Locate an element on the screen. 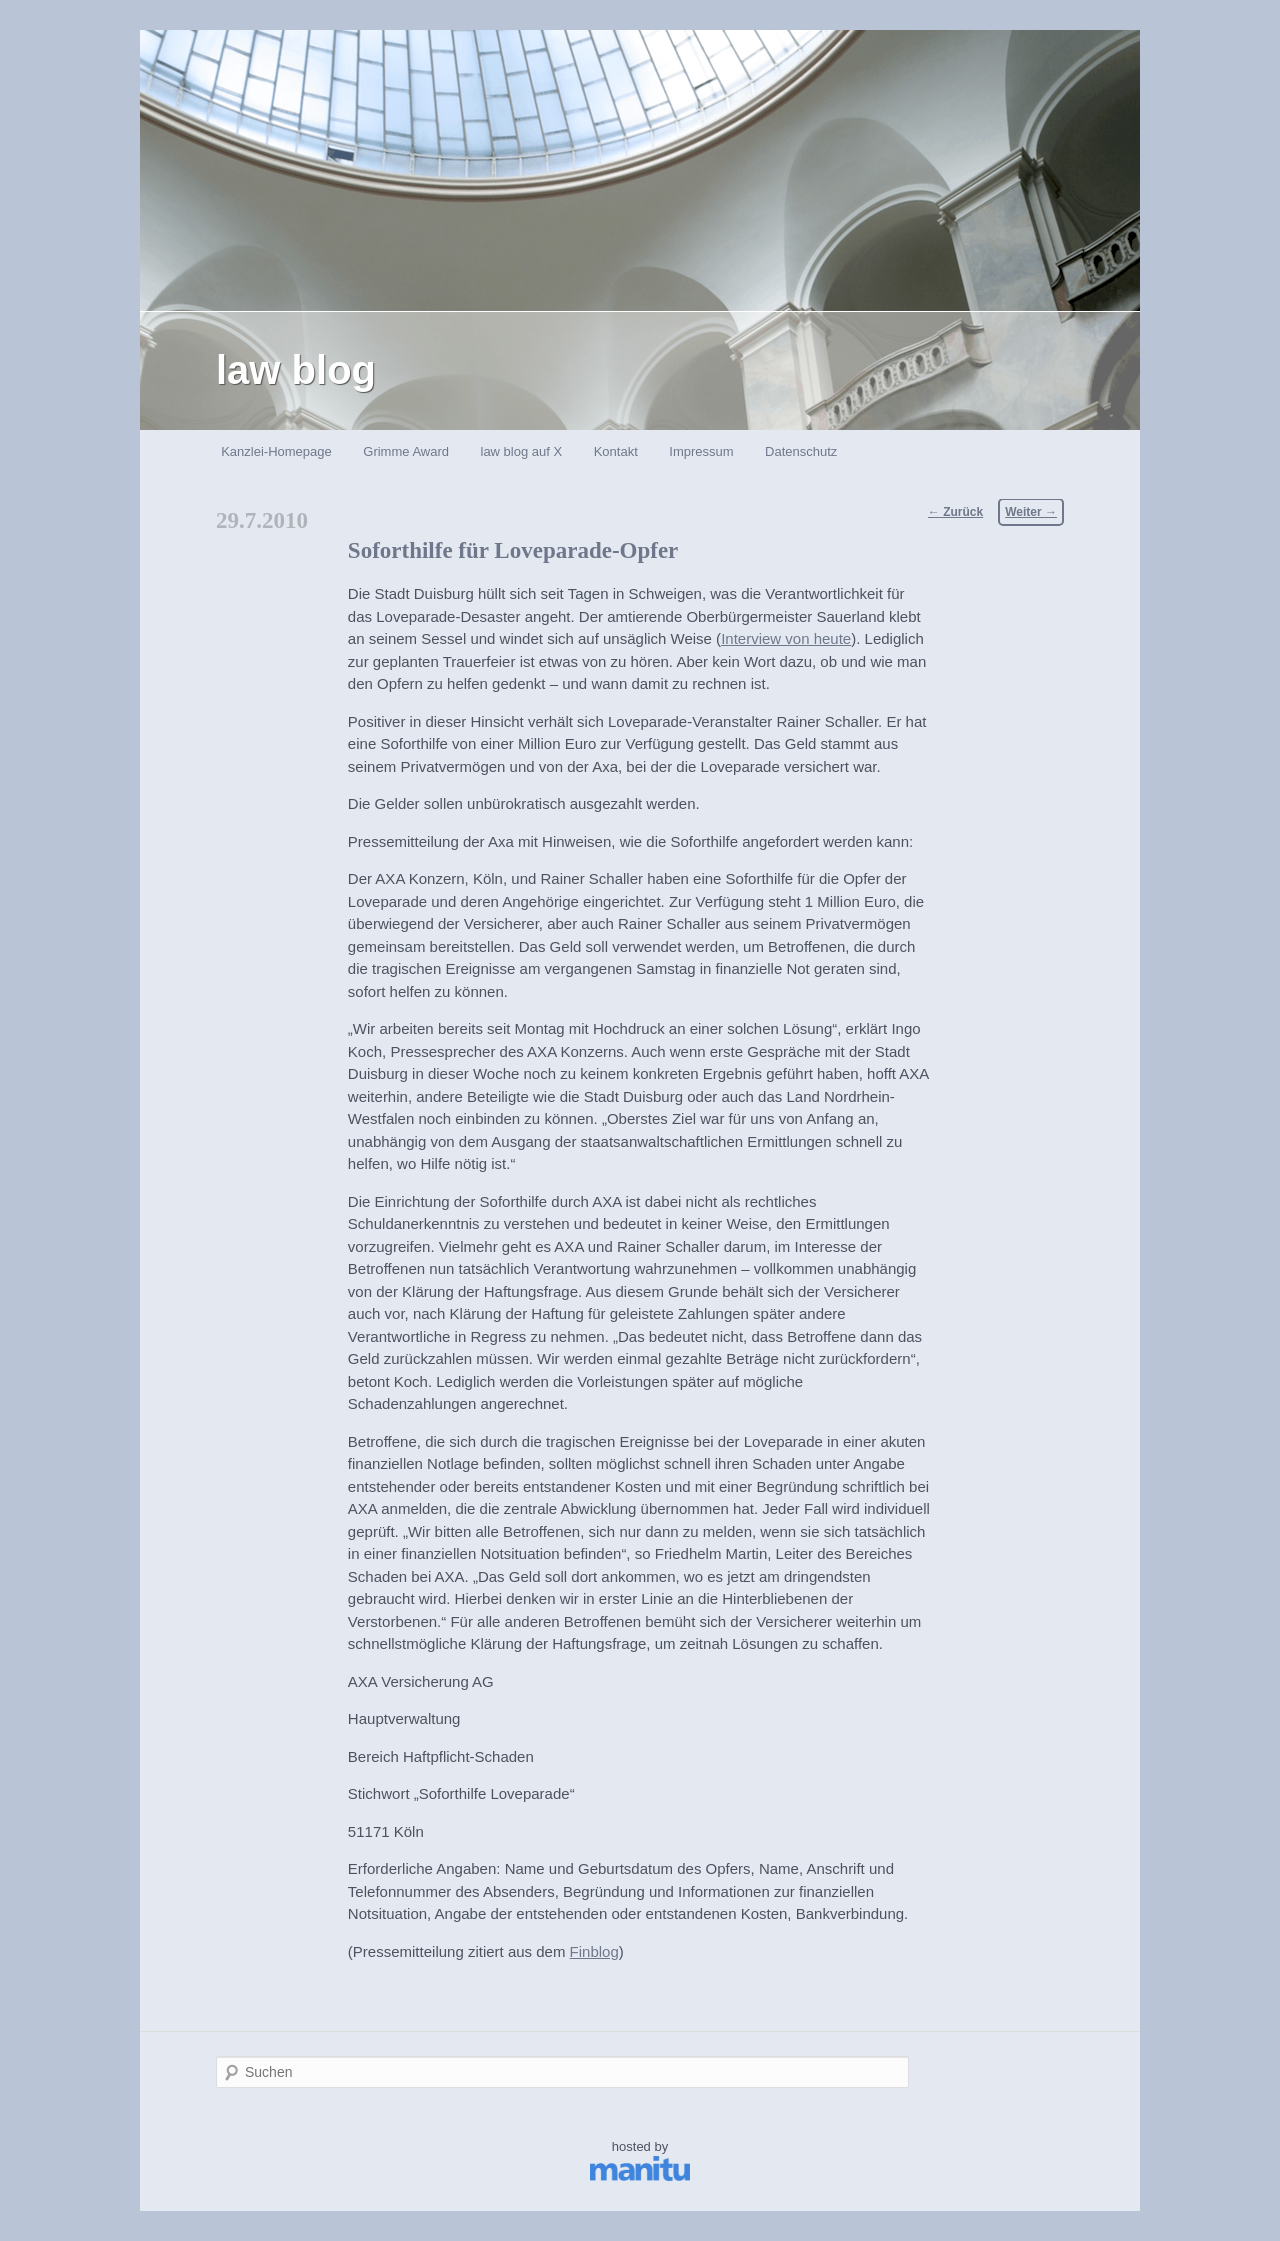 This screenshot has width=1280, height=2241. Impressum is located at coordinates (701, 451).